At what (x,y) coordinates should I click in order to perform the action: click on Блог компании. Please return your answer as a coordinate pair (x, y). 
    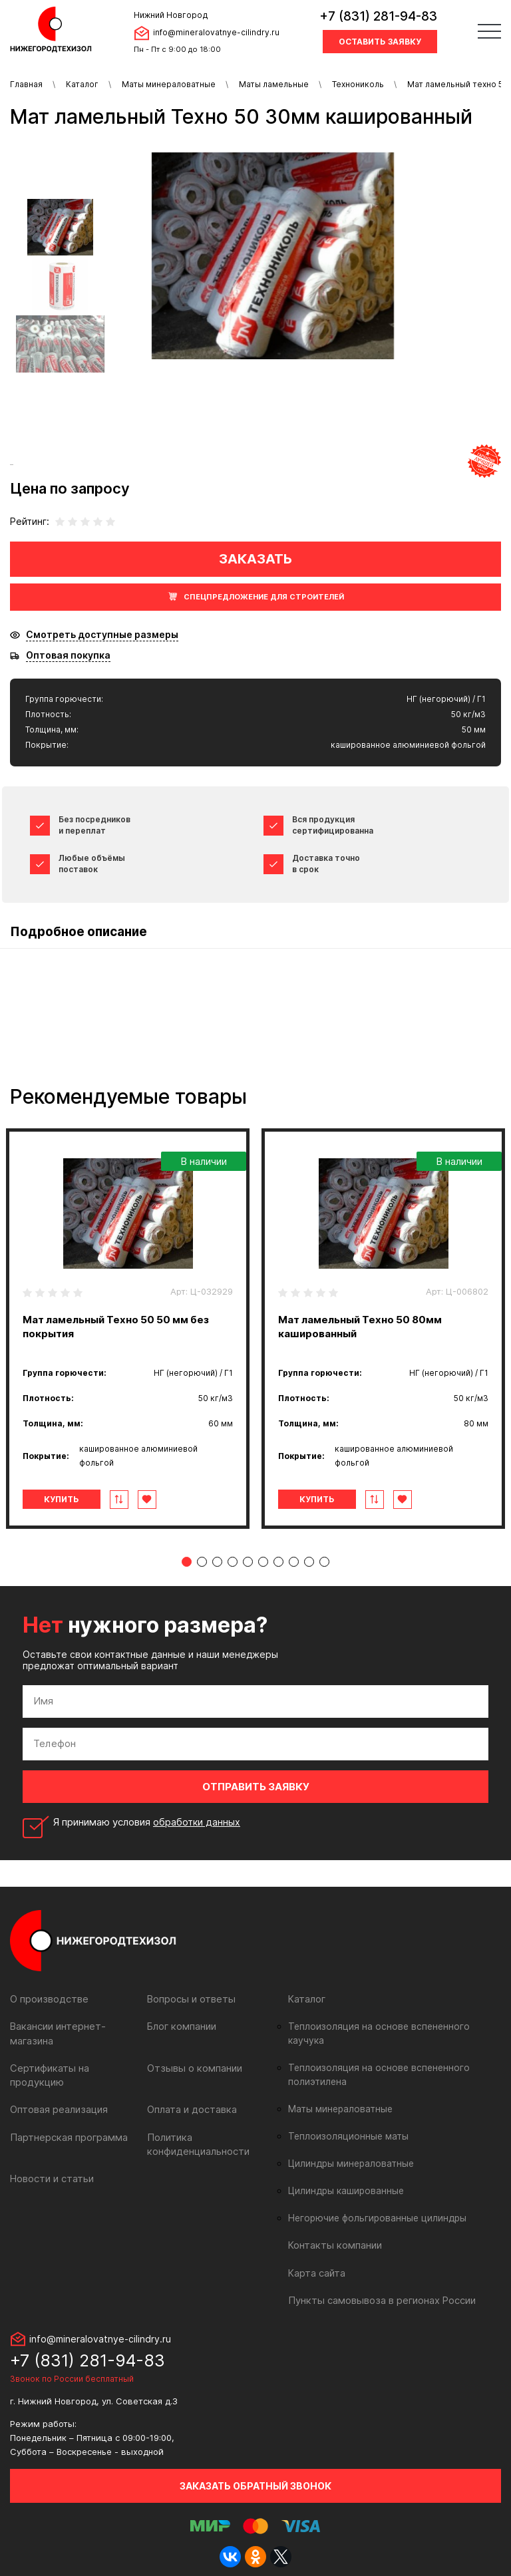
    Looking at the image, I should click on (181, 2026).